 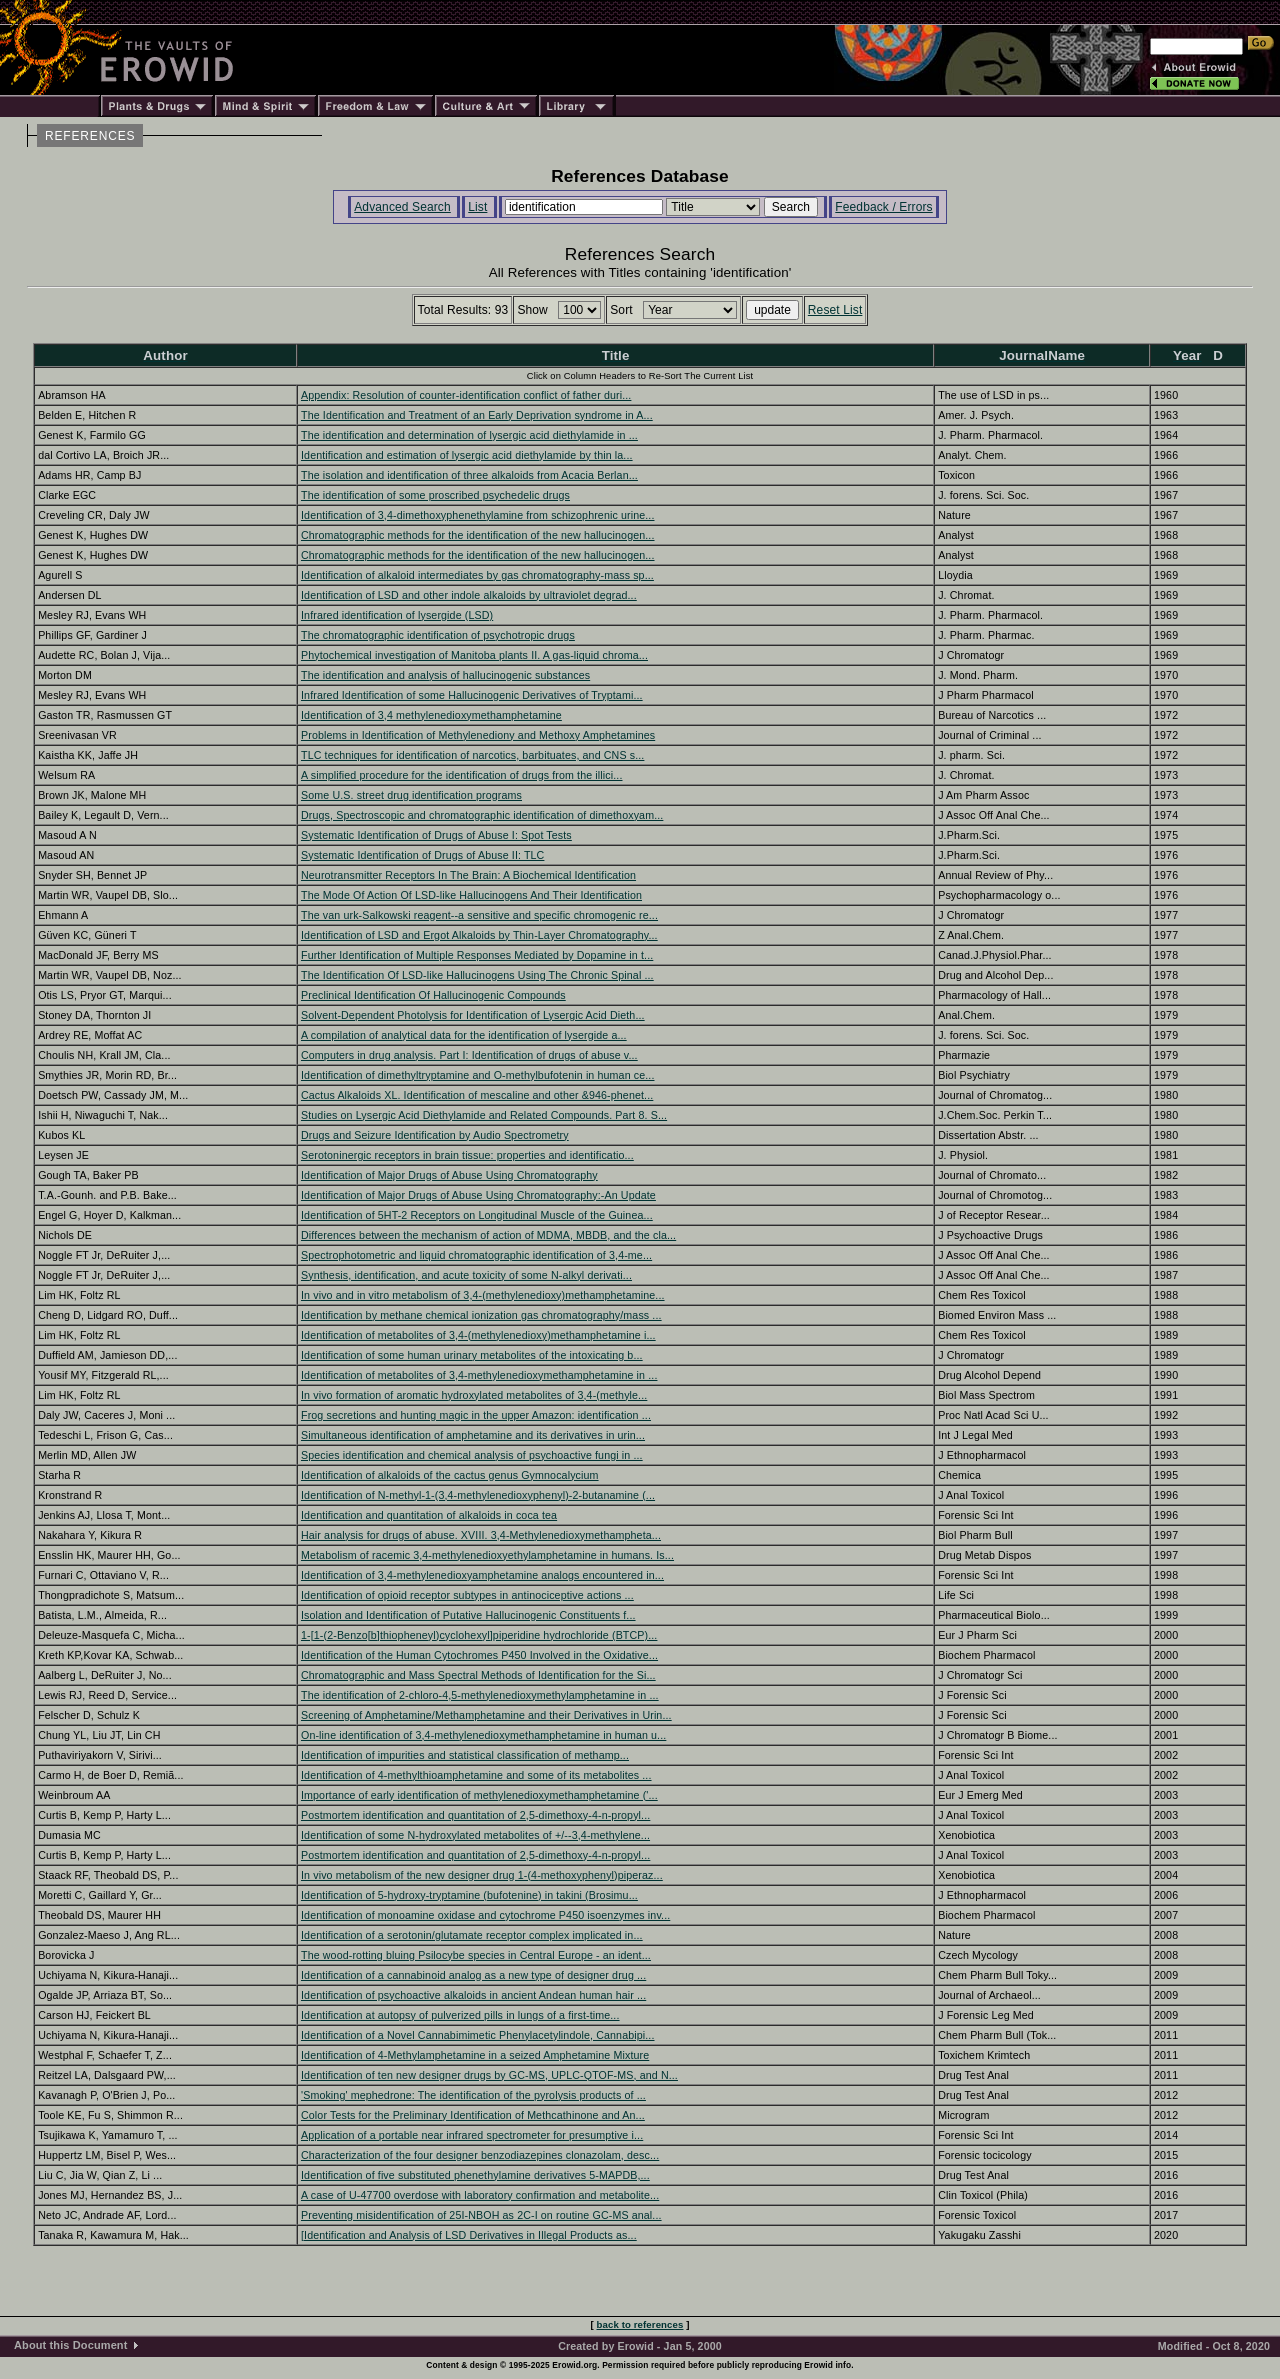 What do you see at coordinates (479, 1795) in the screenshot?
I see `Importance of early identification of methylenedioxymethamphetamine ('...` at bounding box center [479, 1795].